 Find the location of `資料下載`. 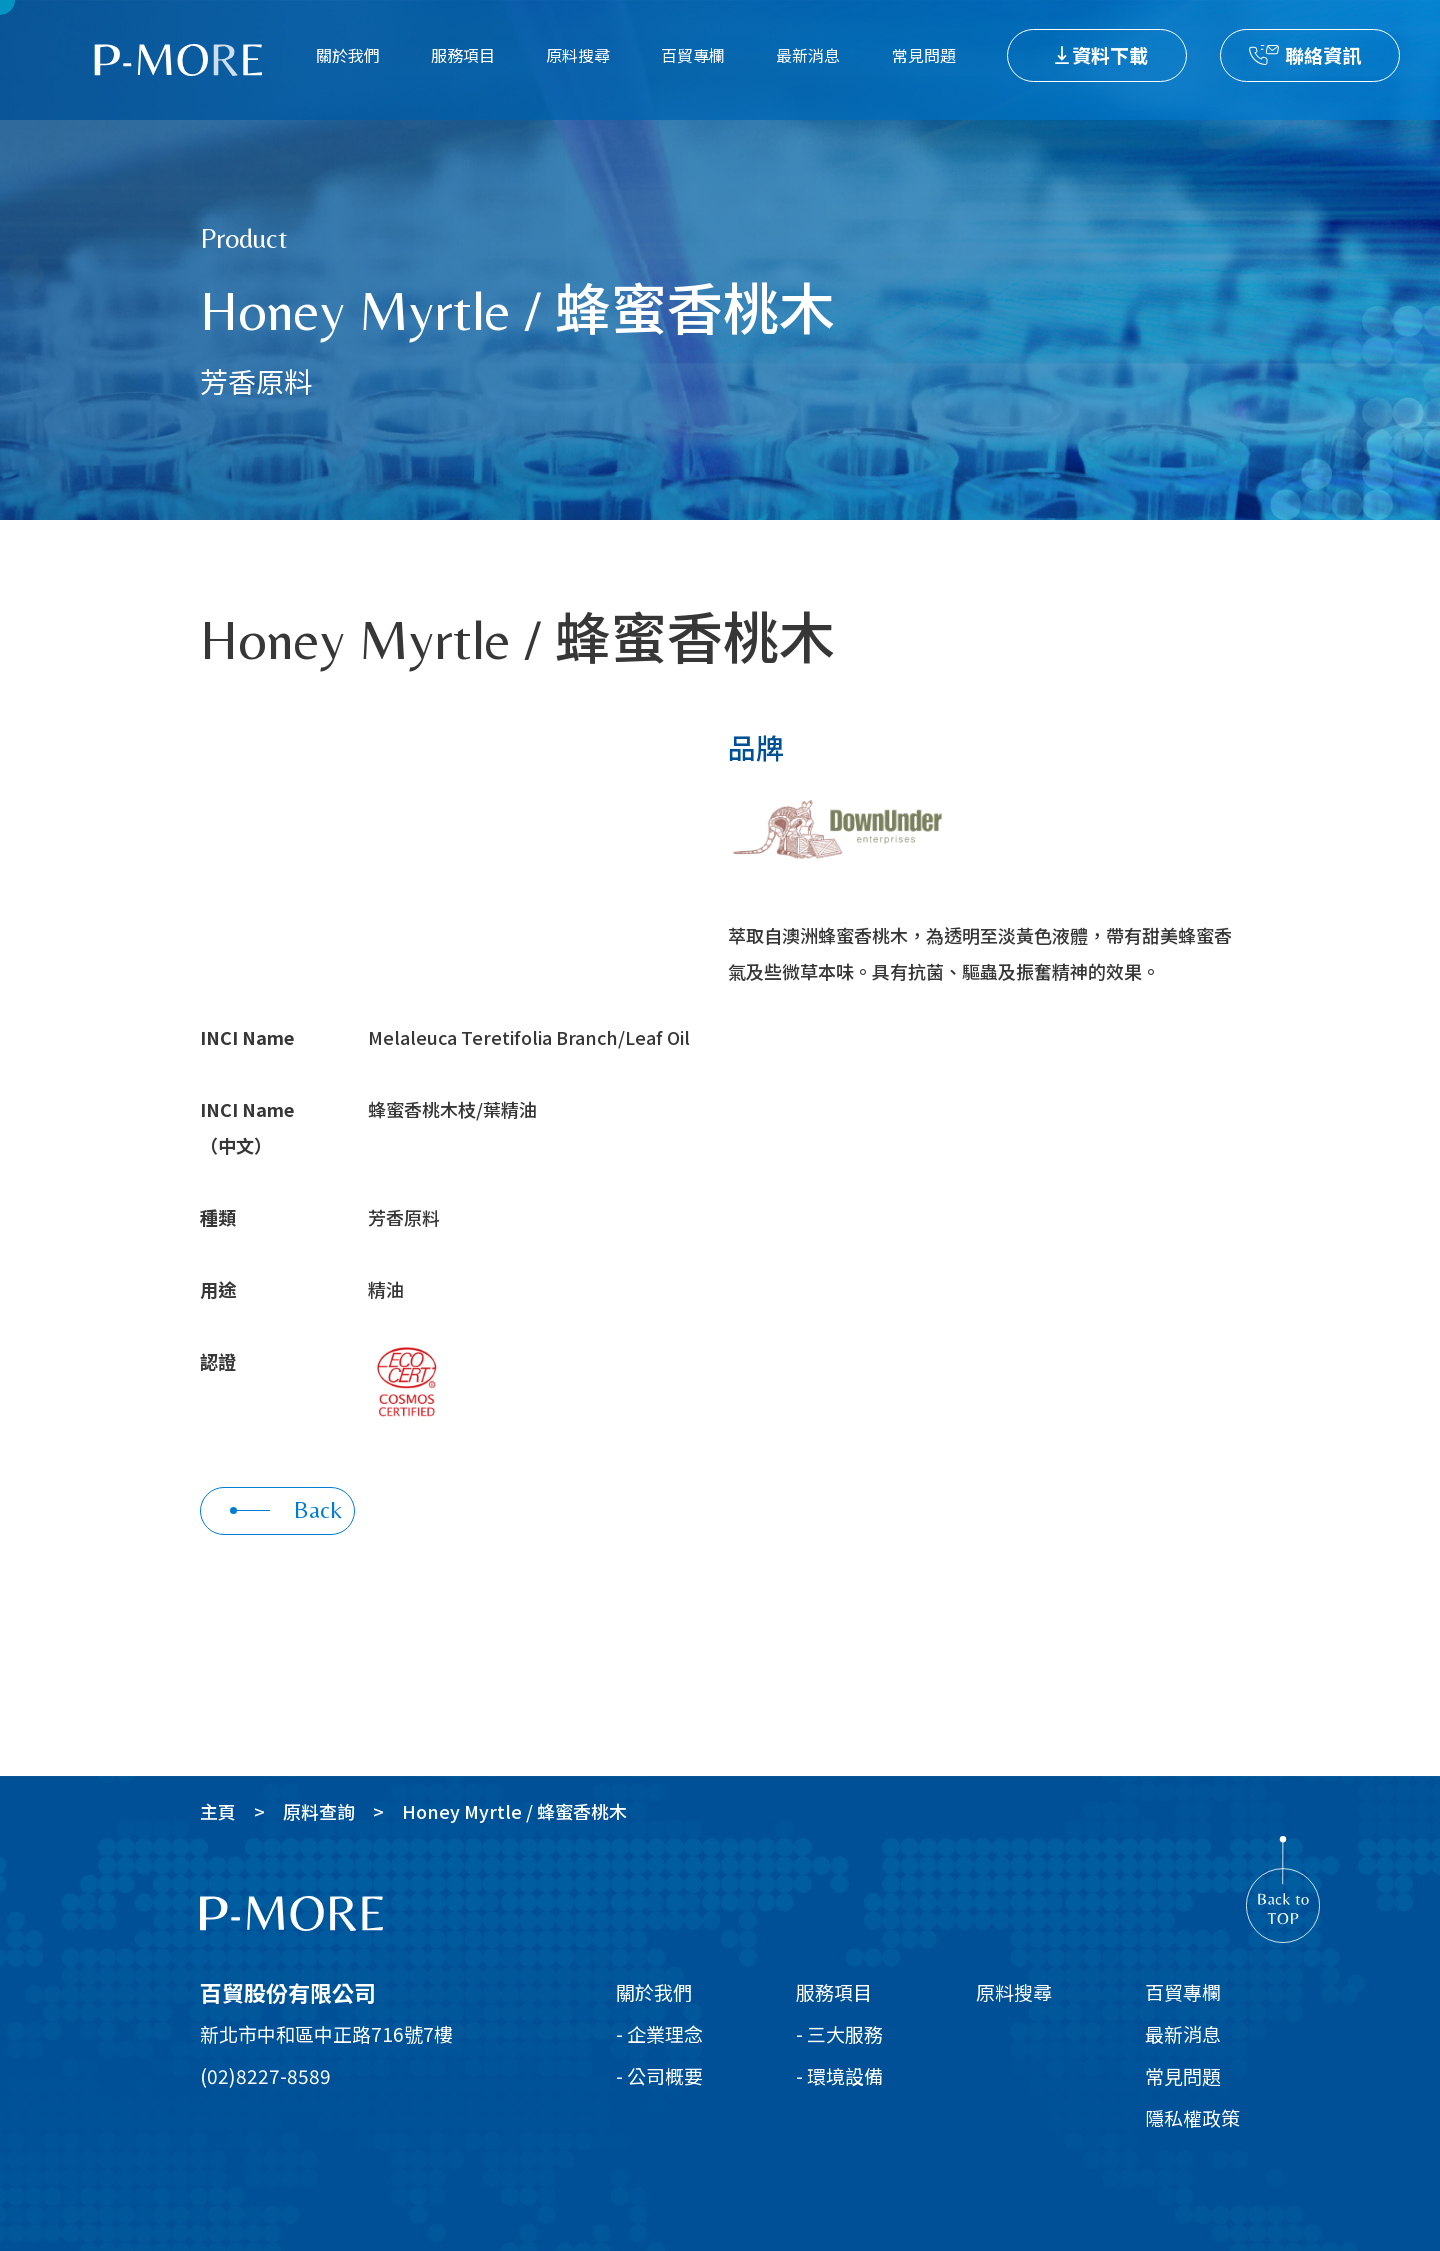

資料下載 is located at coordinates (1110, 54).